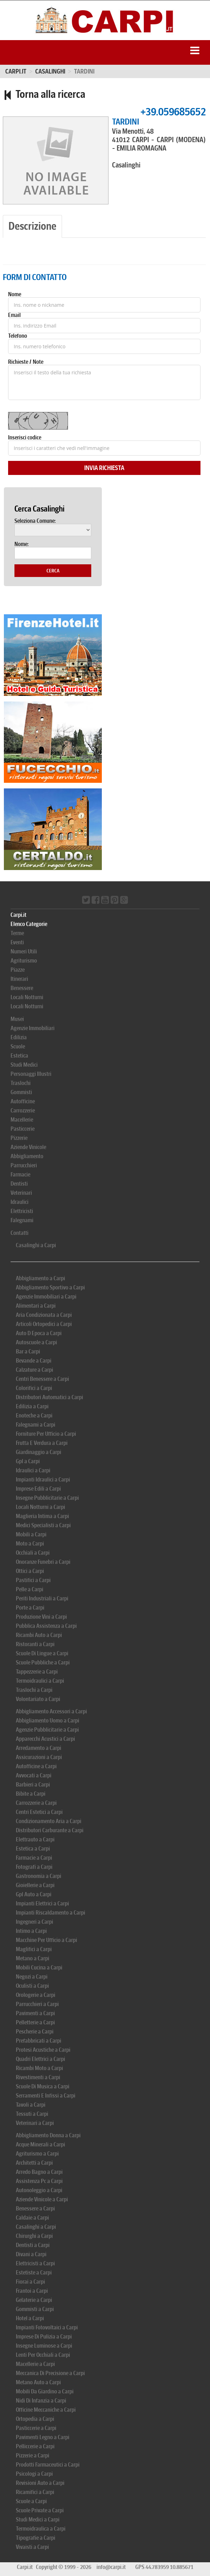 The image size is (210, 2576). Describe the element at coordinates (43, 1662) in the screenshot. I see `Scuole Pubbliche a Carpi` at that location.